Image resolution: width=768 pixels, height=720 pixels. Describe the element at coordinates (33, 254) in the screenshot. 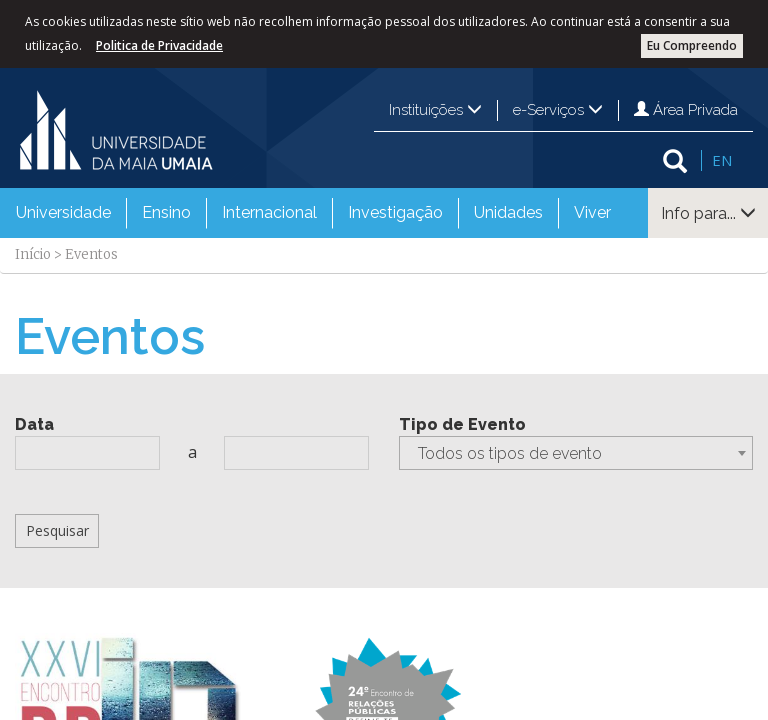

I see `Início` at that location.